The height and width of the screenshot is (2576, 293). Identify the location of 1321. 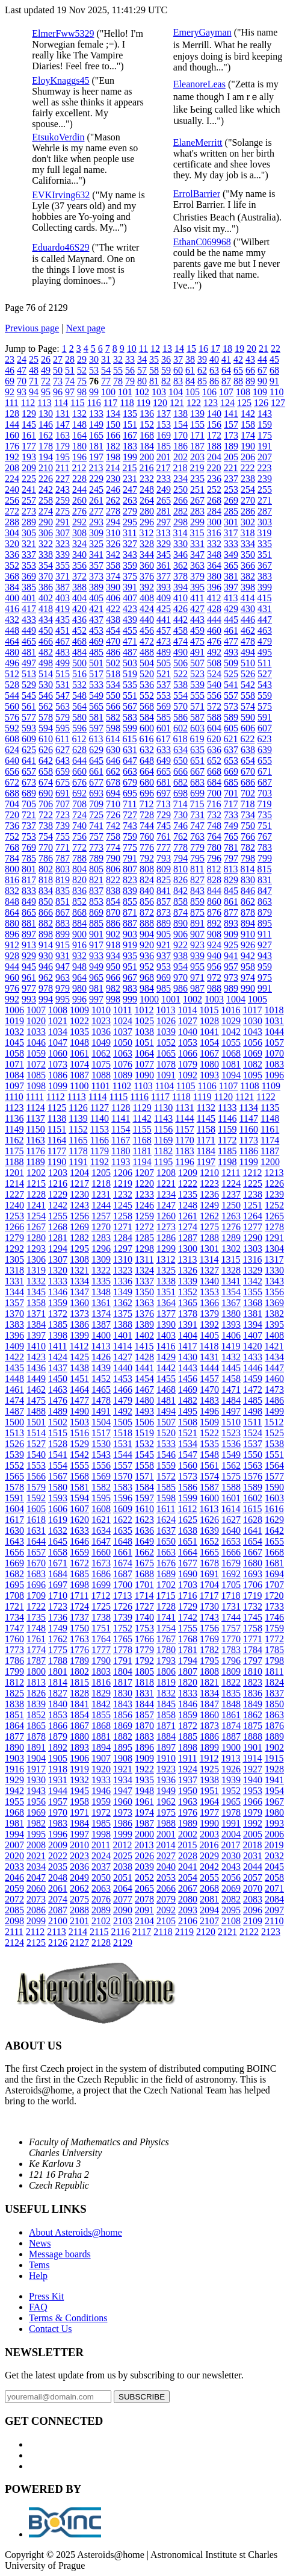
(79, 1270).